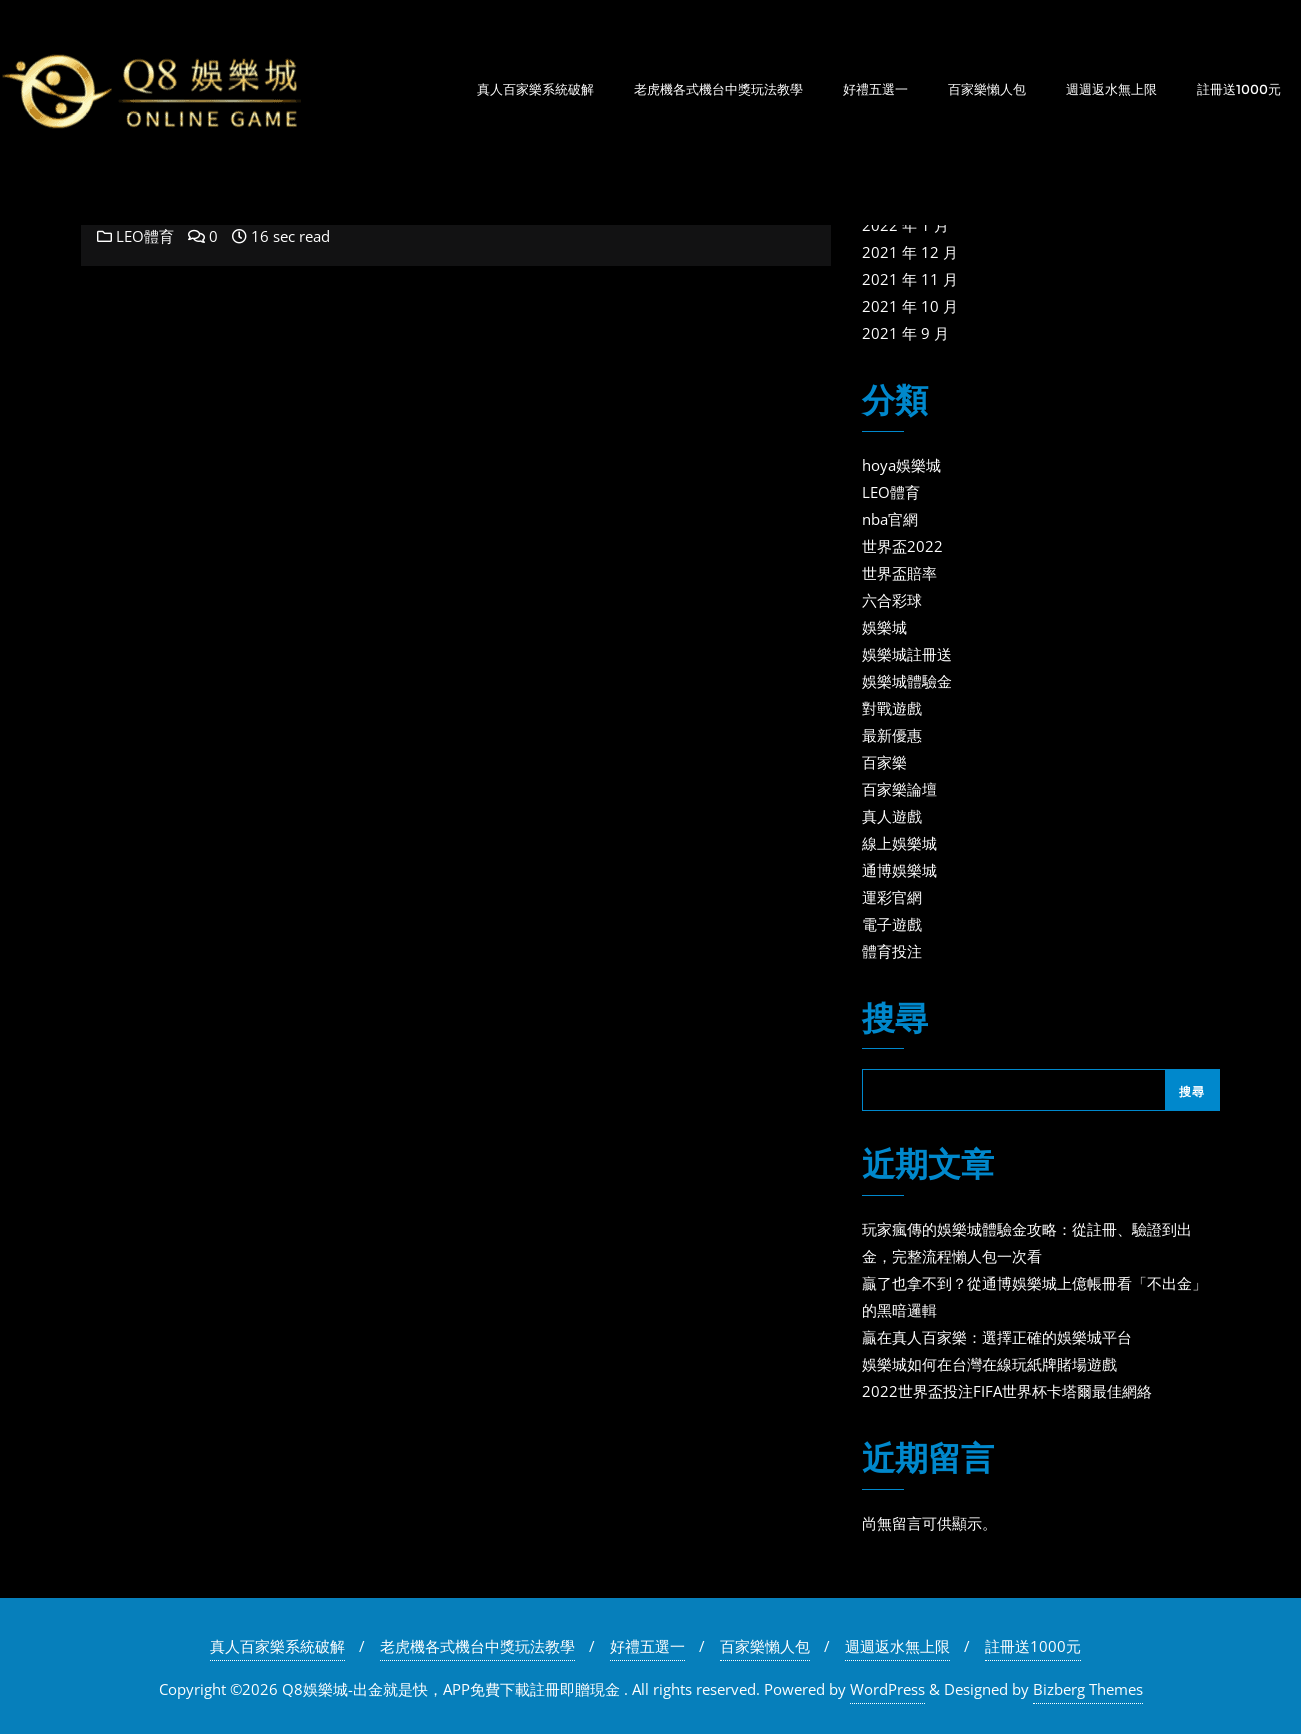 The image size is (1301, 1734). Describe the element at coordinates (901, 465) in the screenshot. I see `hoya娛樂城` at that location.